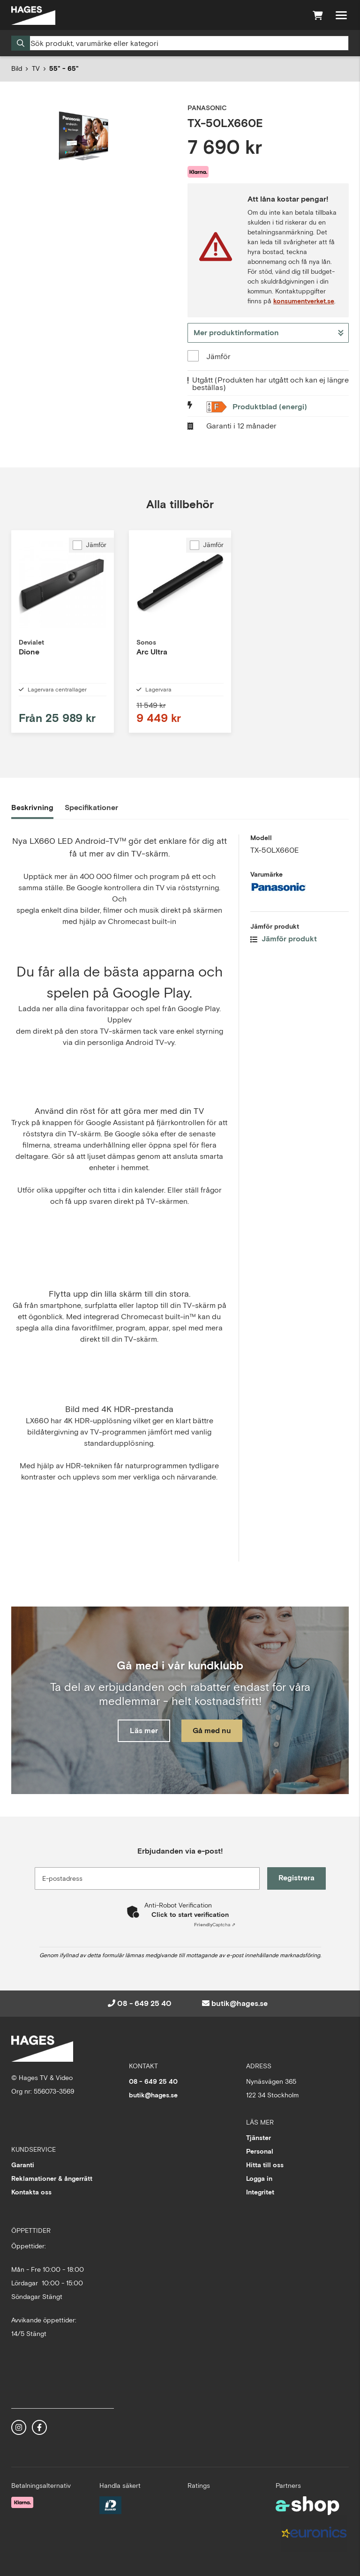 The image size is (360, 2576). What do you see at coordinates (190, 1914) in the screenshot?
I see `Click to start verification` at bounding box center [190, 1914].